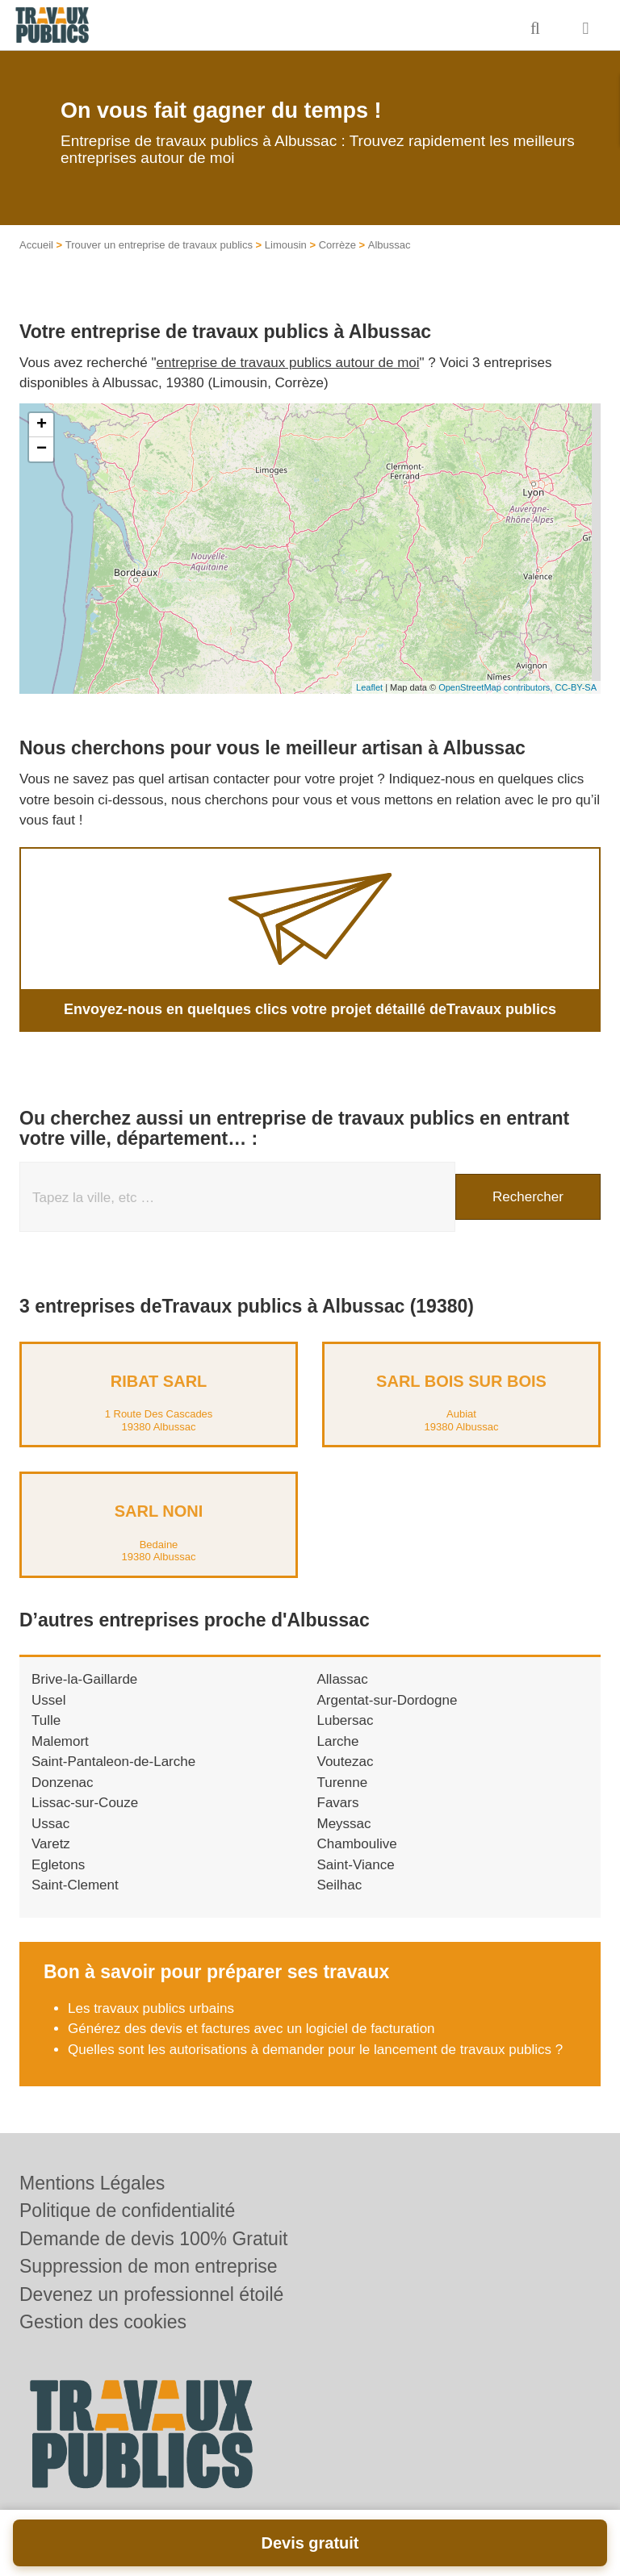 Image resolution: width=620 pixels, height=2576 pixels. Describe the element at coordinates (496, 687) in the screenshot. I see `OpenStreetMap contributors,` at that location.